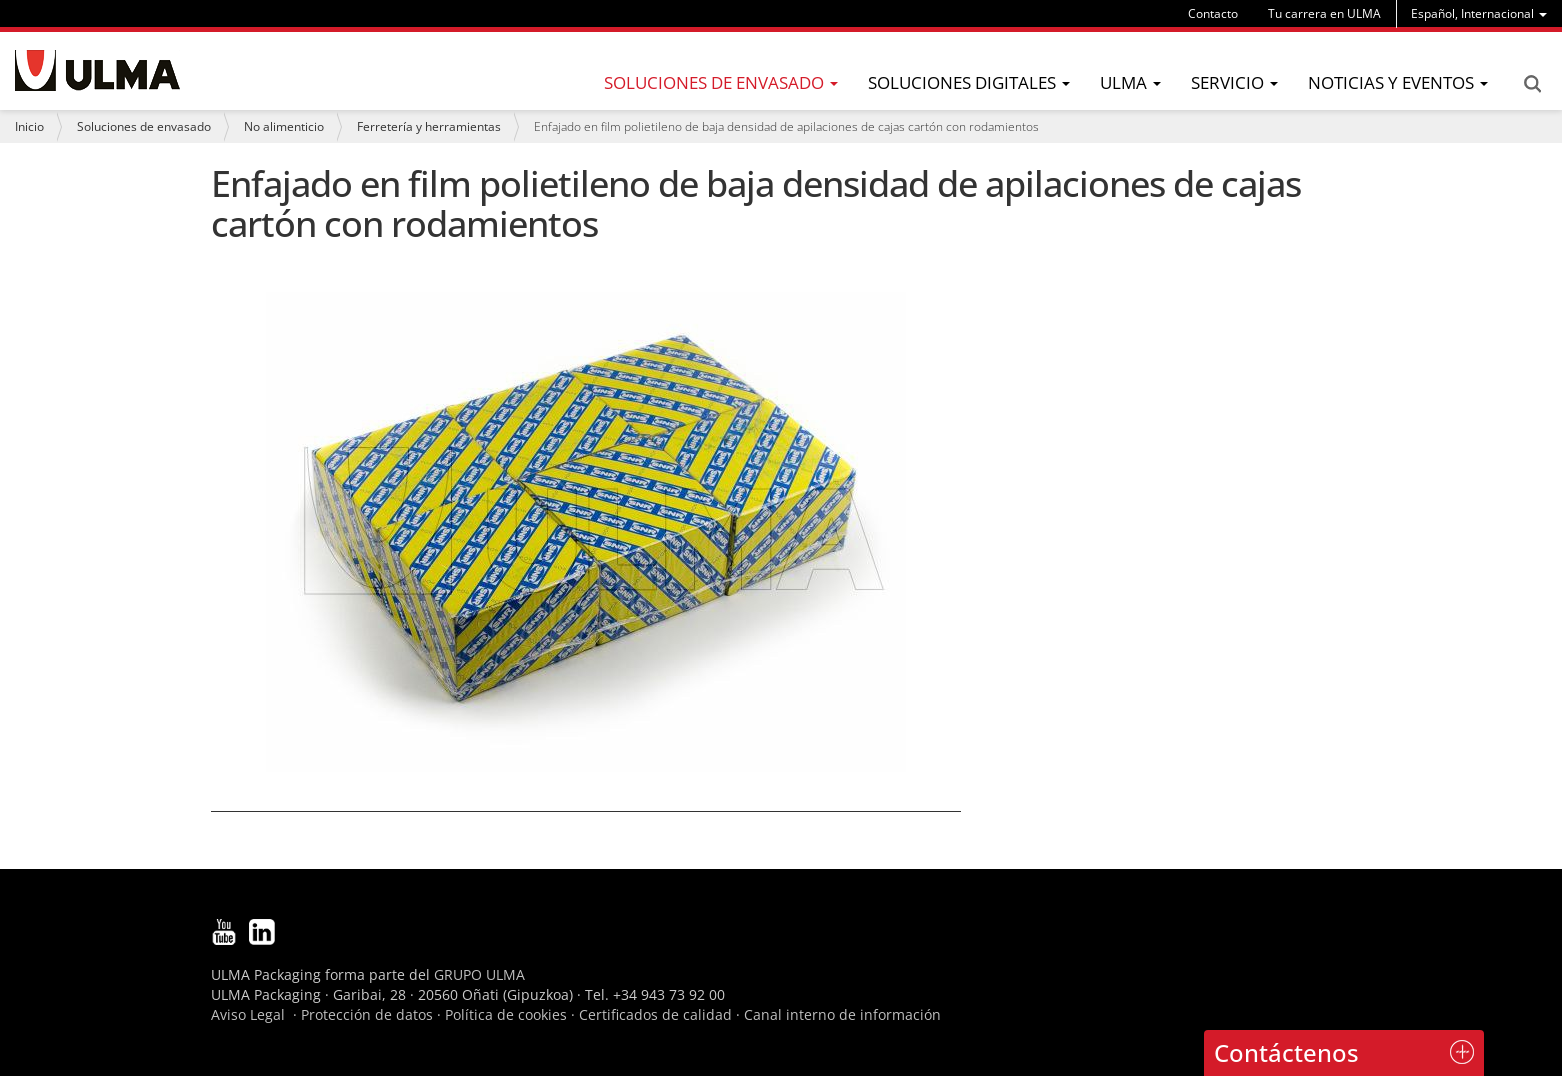 This screenshot has width=1562, height=1076. Describe the element at coordinates (655, 1014) in the screenshot. I see `Certificados de calidad` at that location.